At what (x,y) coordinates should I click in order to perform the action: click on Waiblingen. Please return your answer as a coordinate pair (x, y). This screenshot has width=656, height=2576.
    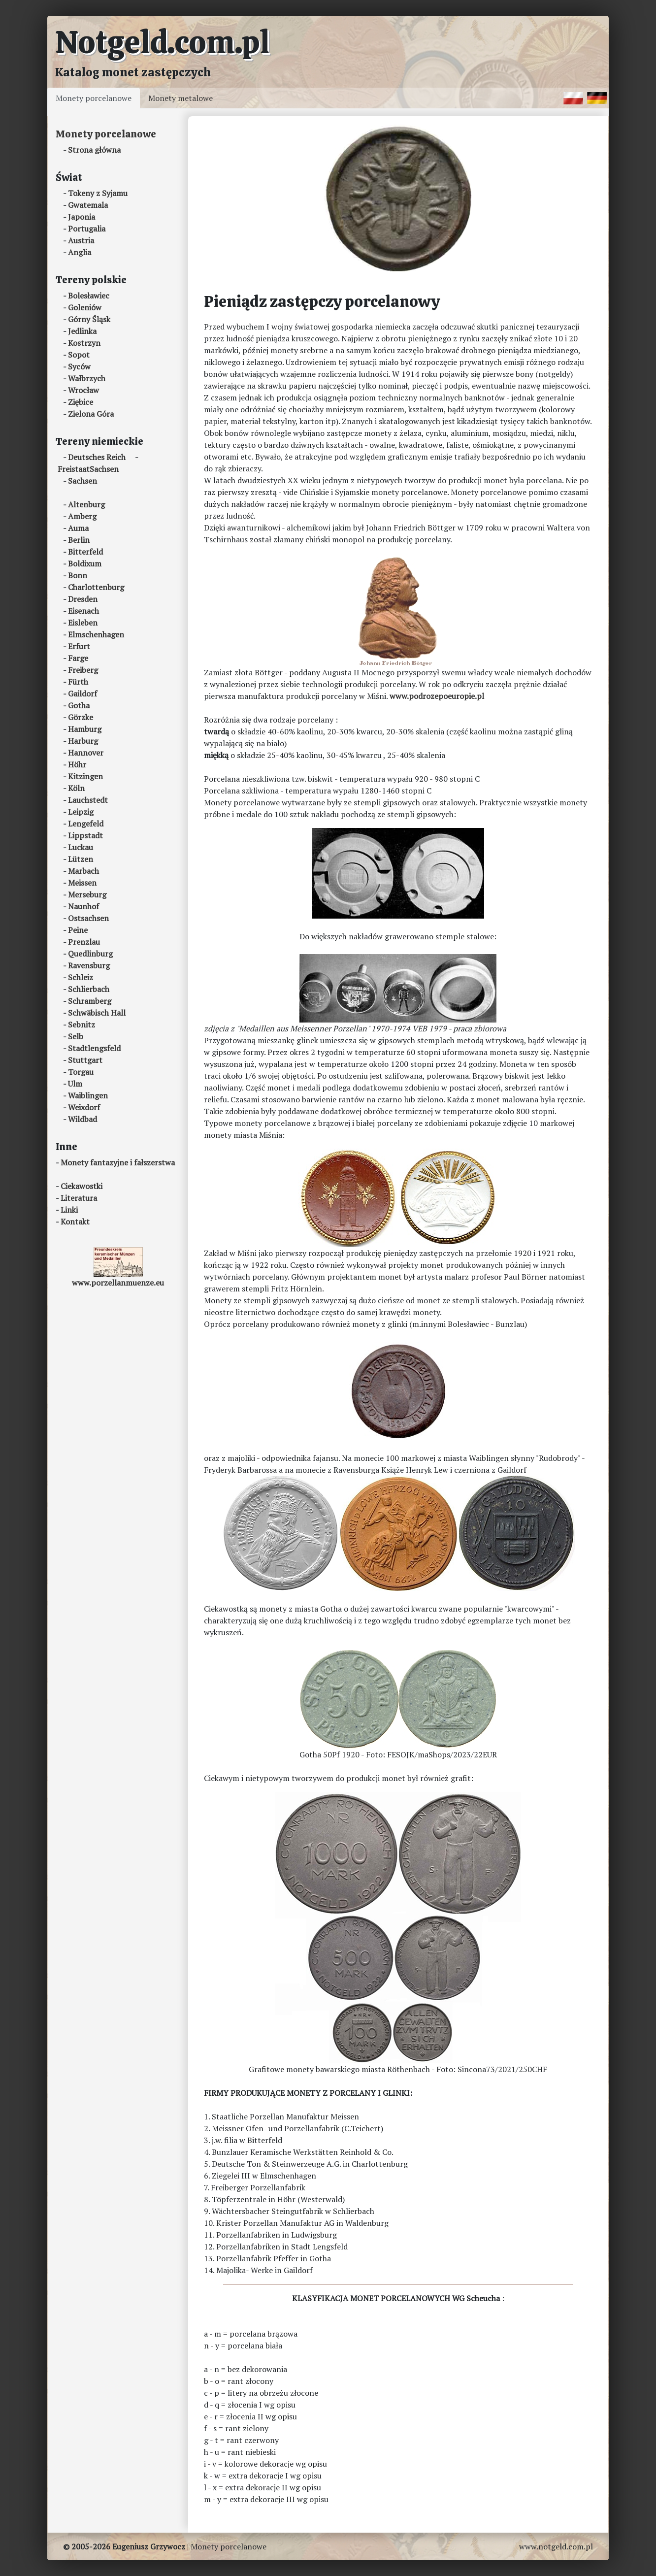
    Looking at the image, I should click on (88, 1095).